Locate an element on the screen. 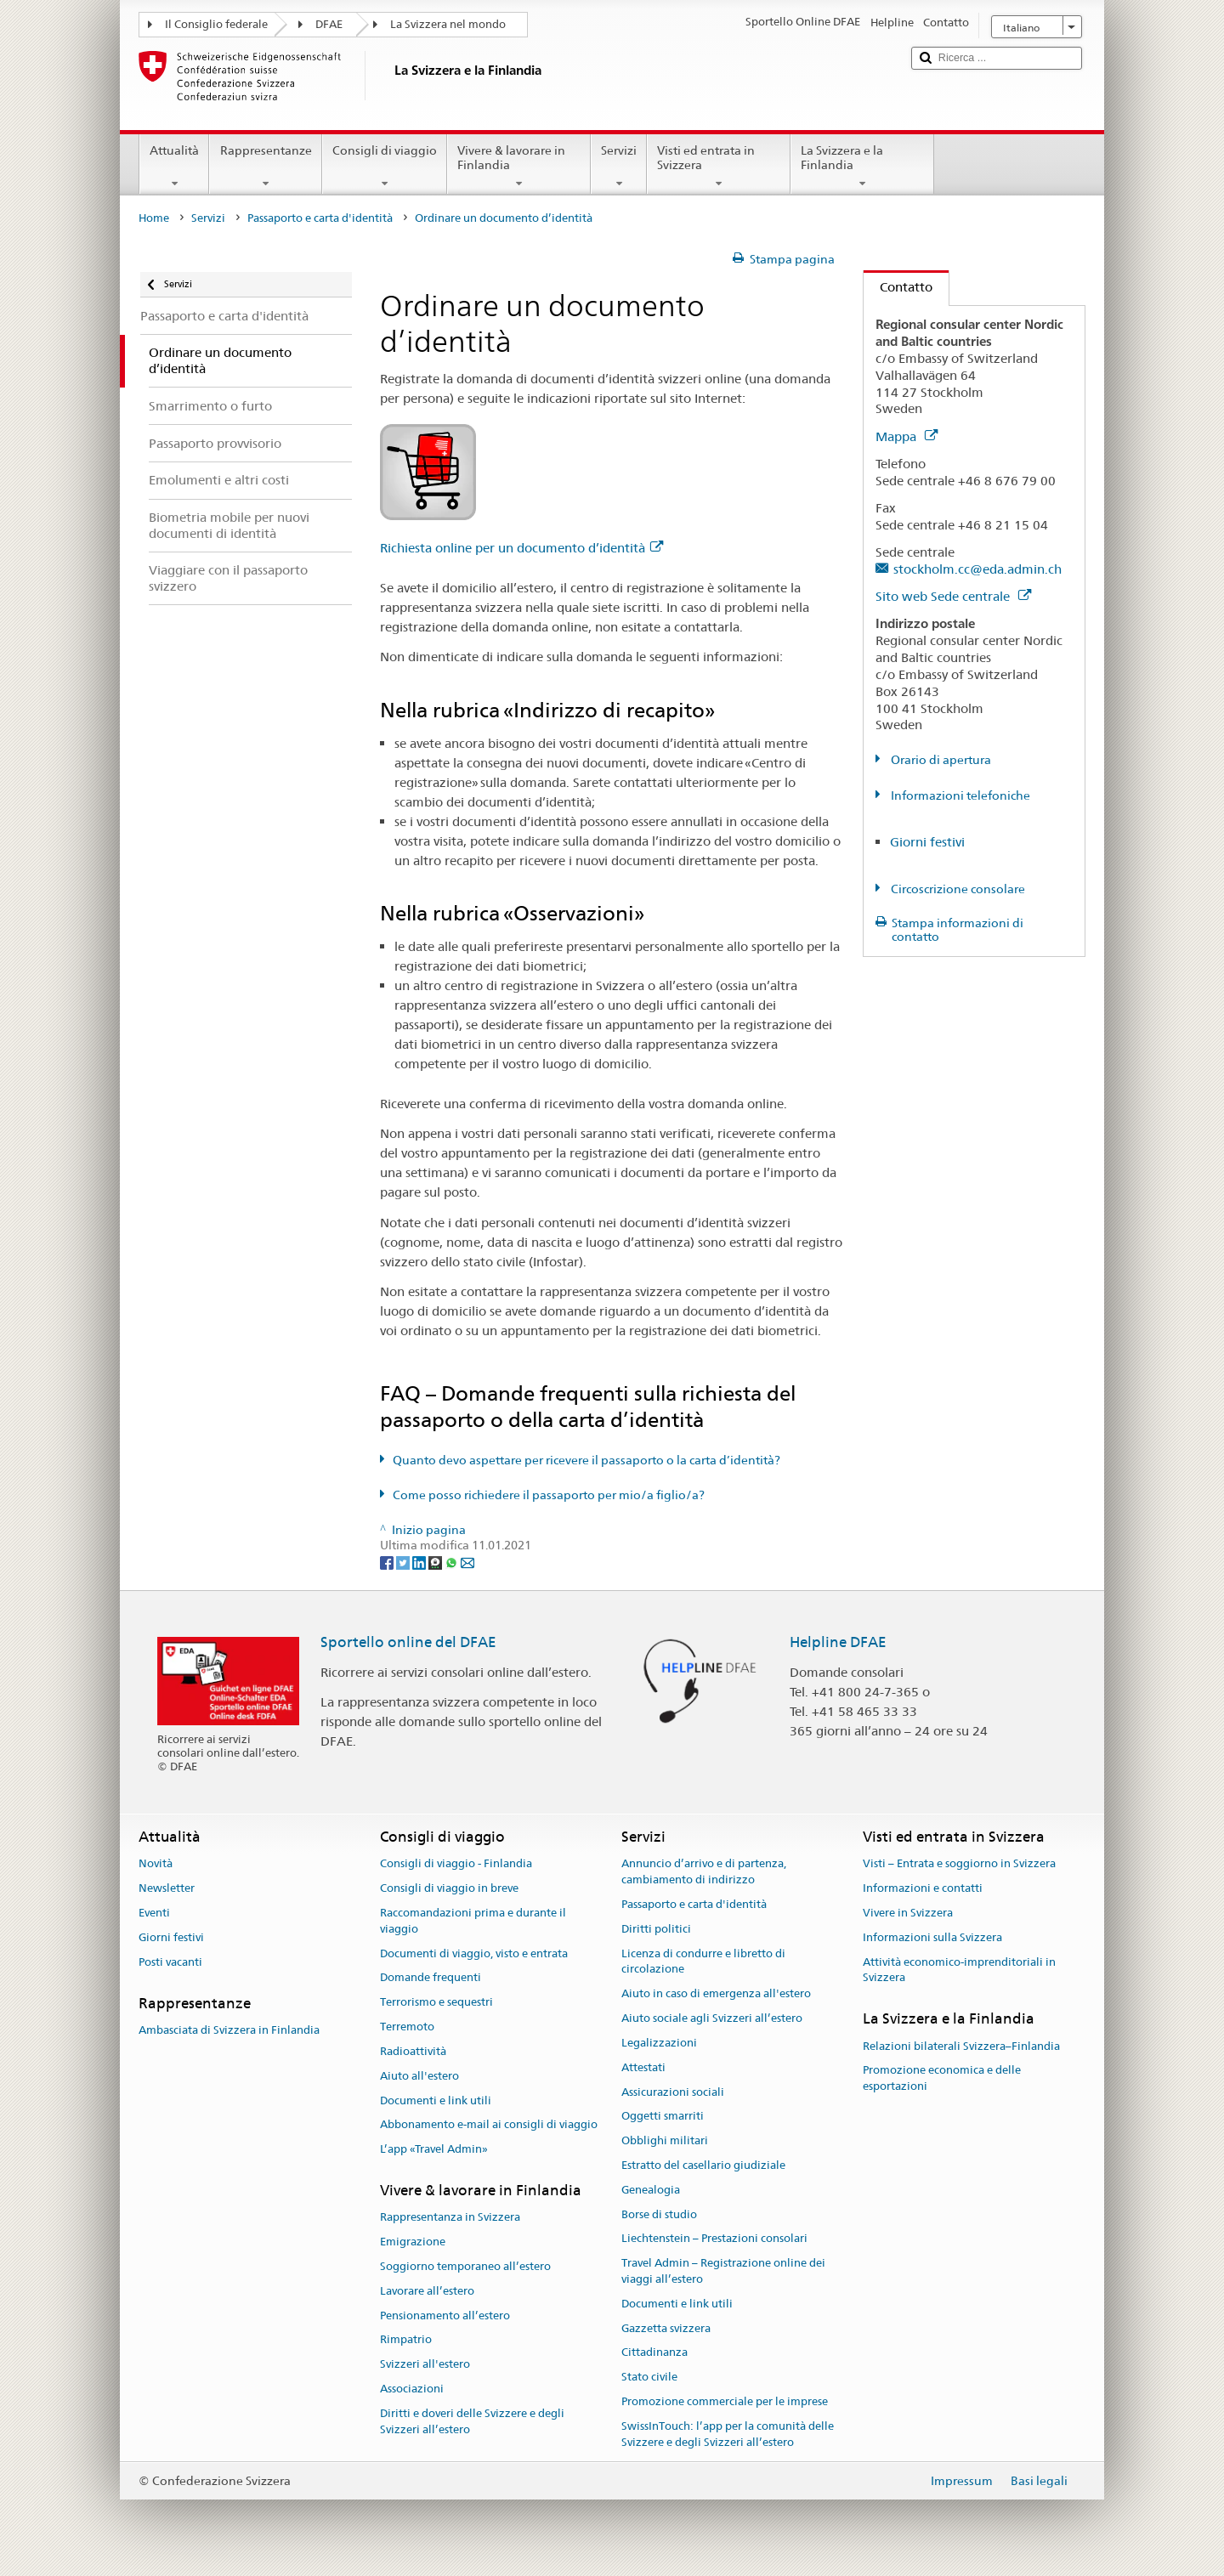  Terremoto is located at coordinates (407, 2026).